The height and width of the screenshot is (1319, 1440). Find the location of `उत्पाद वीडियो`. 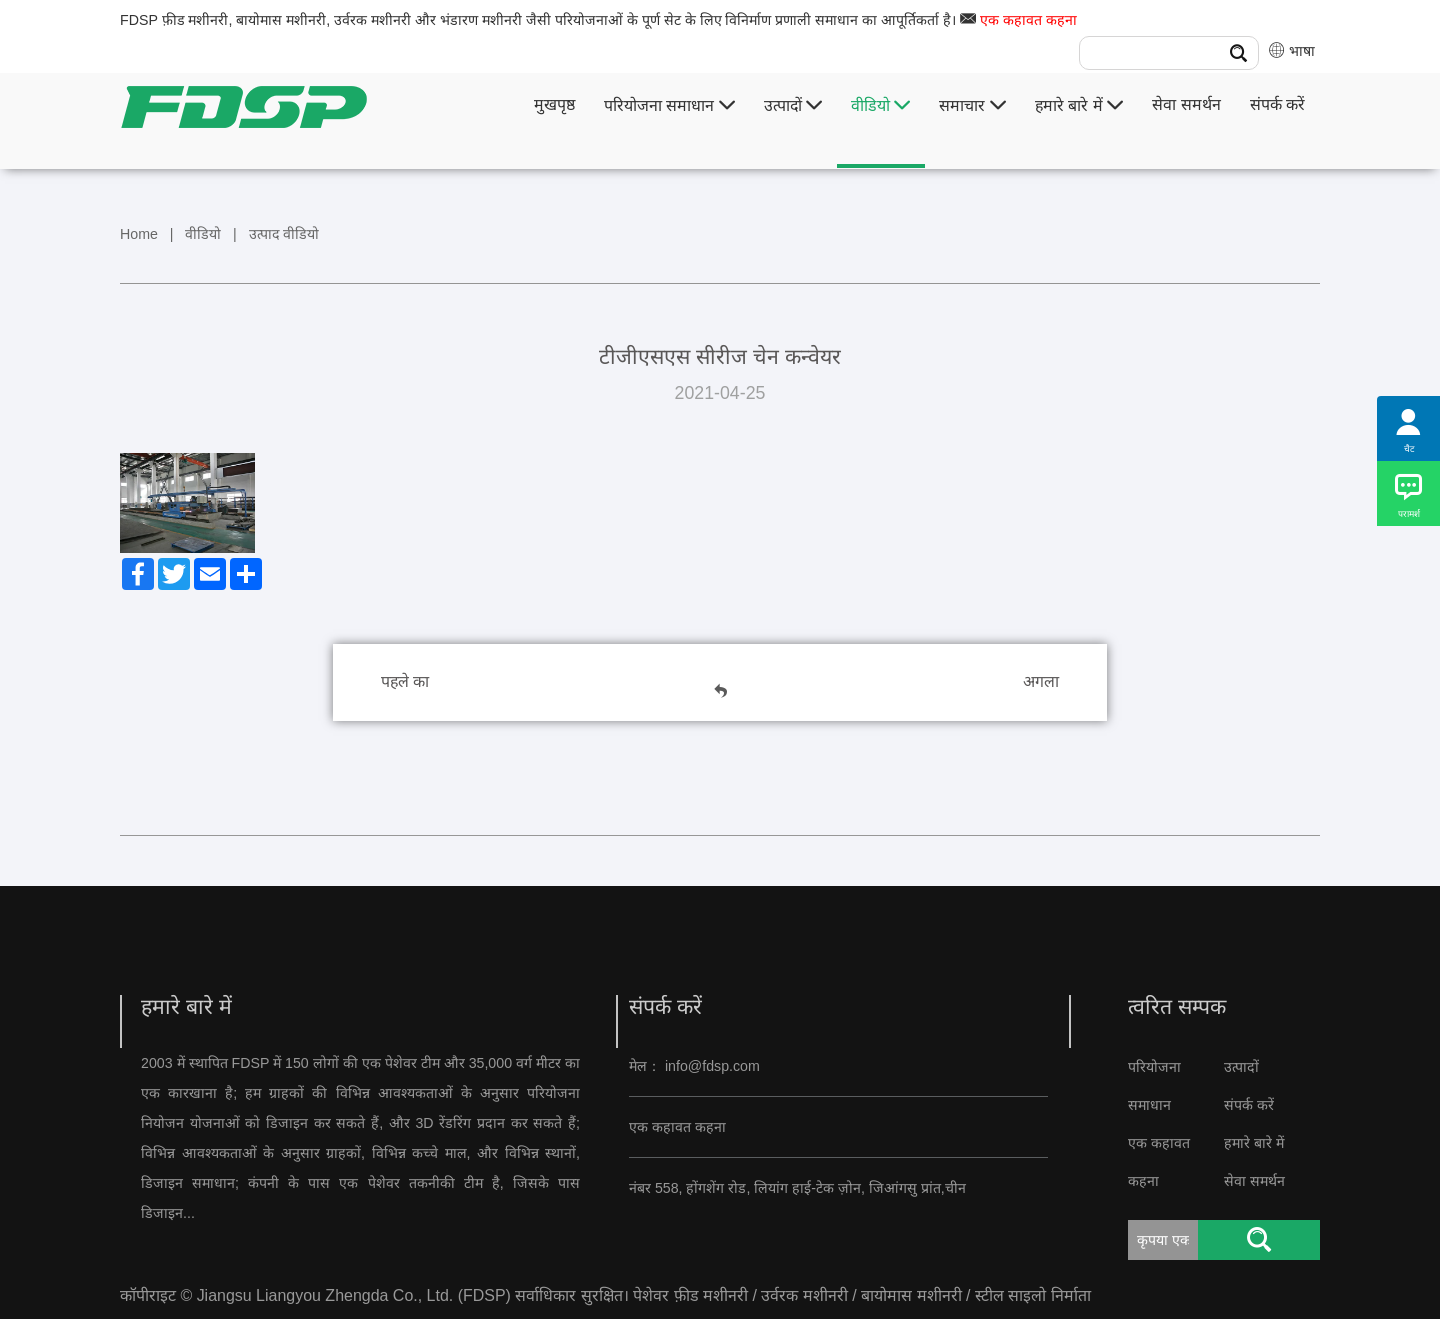

उत्पाद वीडियो is located at coordinates (284, 234).